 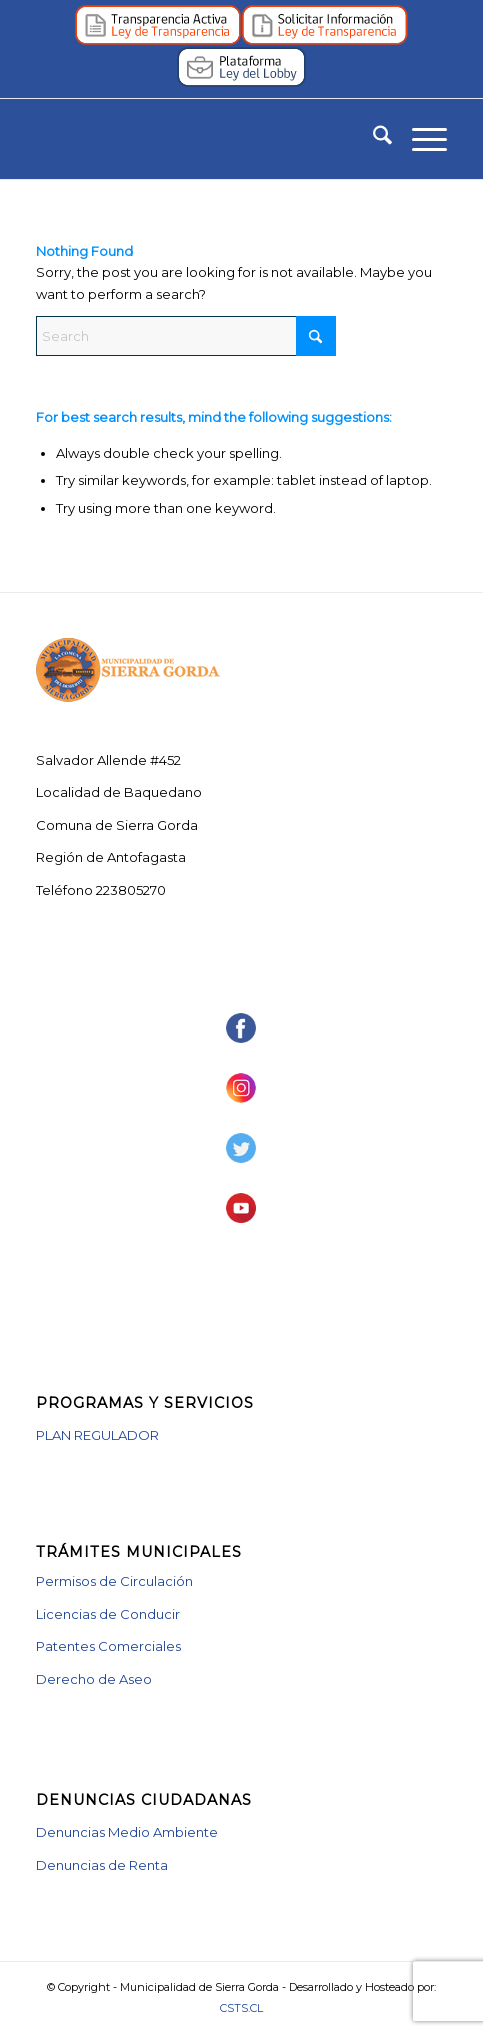 What do you see at coordinates (127, 1832) in the screenshot?
I see `Denuncias Medio Ambiente` at bounding box center [127, 1832].